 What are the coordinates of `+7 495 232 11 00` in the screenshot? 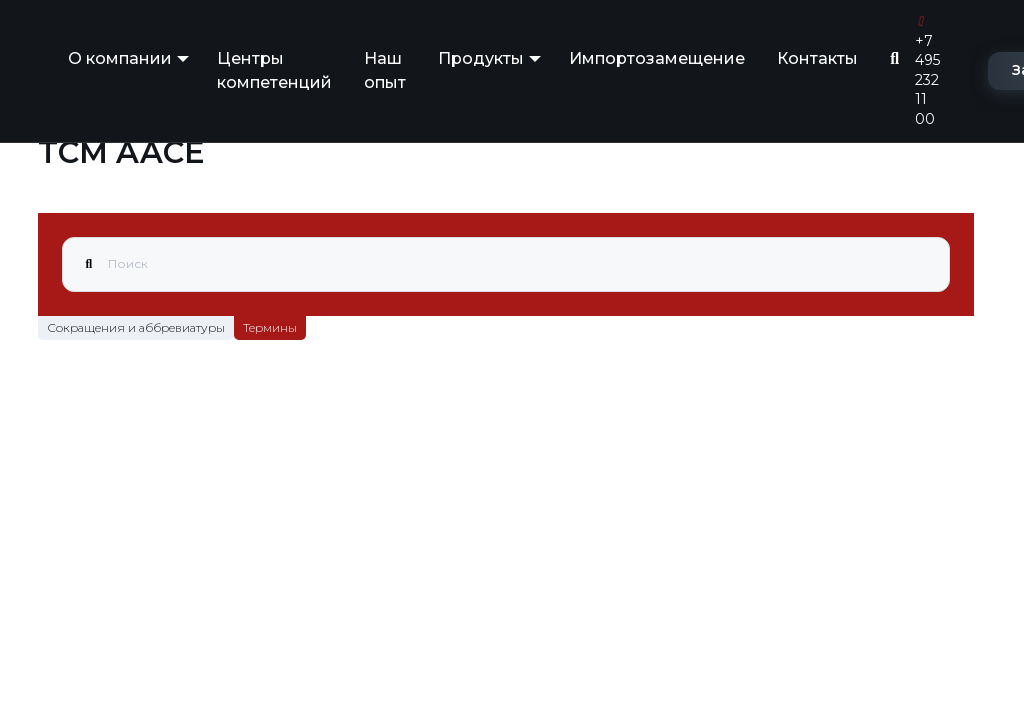 It's located at (927, 71).